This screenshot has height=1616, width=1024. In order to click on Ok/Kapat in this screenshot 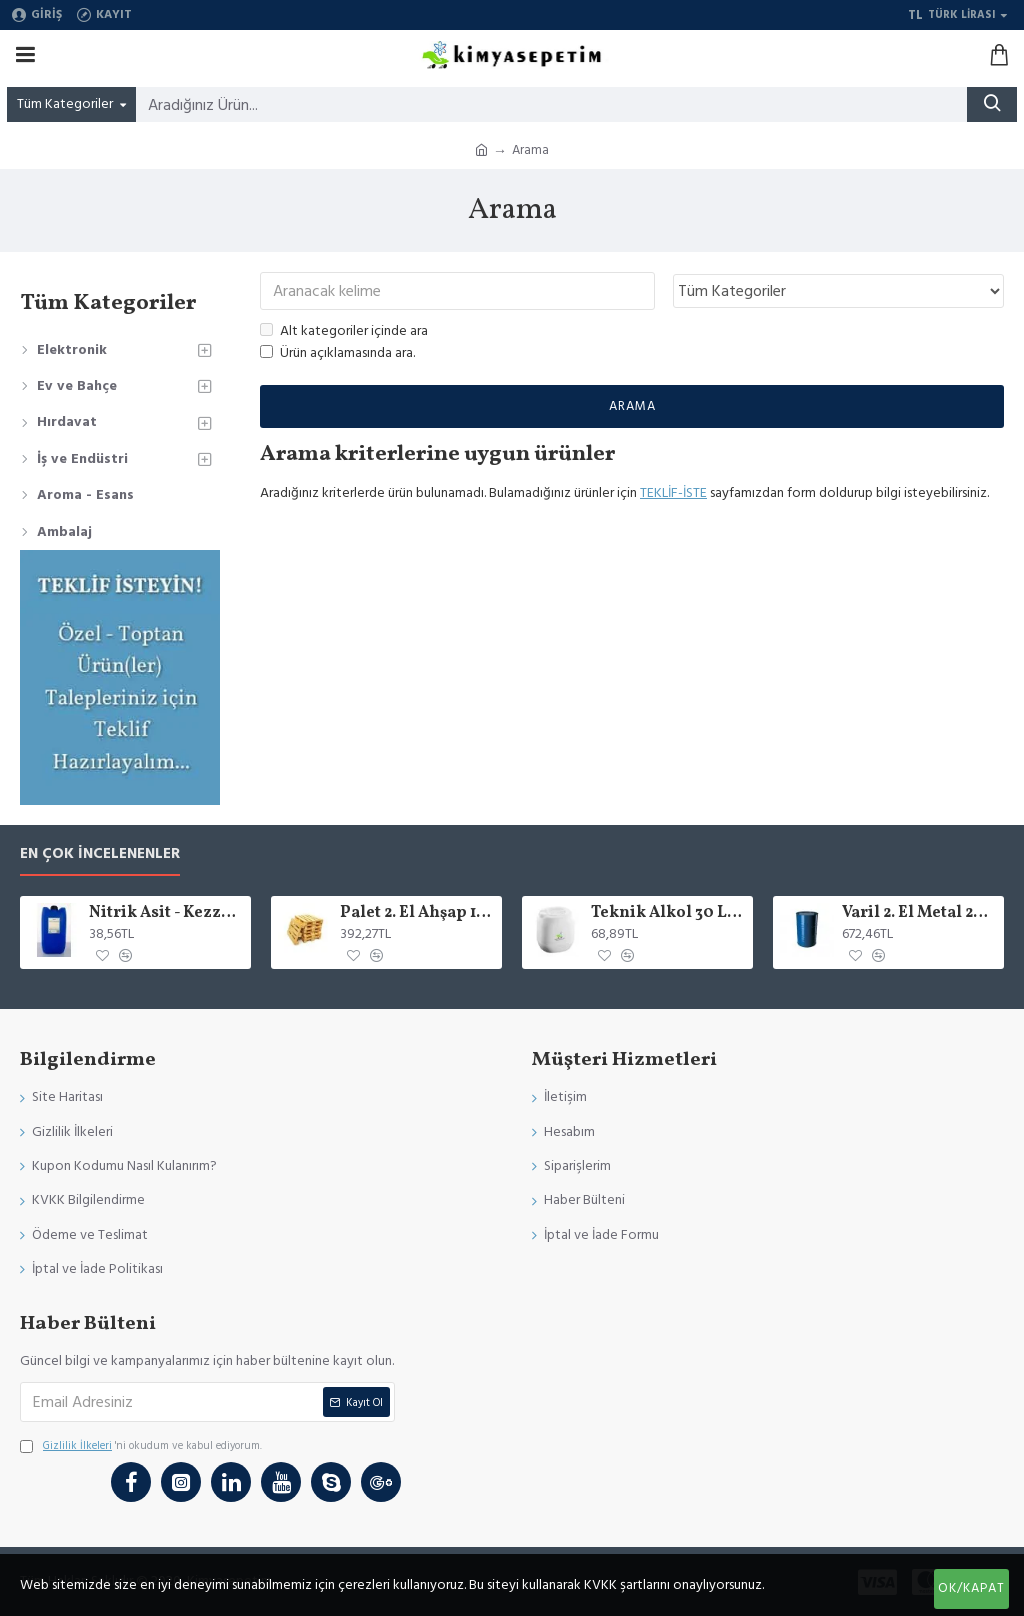, I will do `click(971, 1588)`.